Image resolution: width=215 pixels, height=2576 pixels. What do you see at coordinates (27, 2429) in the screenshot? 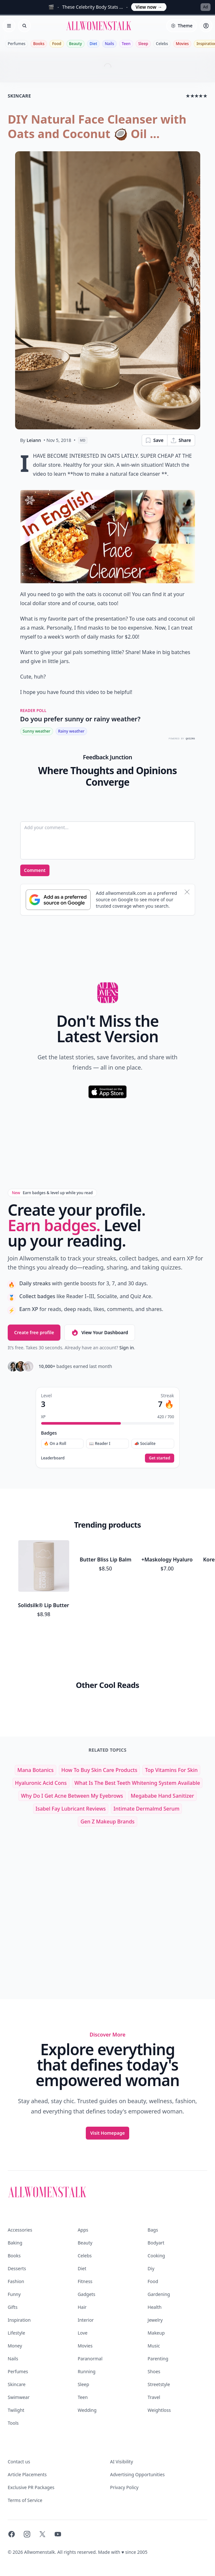
I see `Article Placements` at bounding box center [27, 2429].